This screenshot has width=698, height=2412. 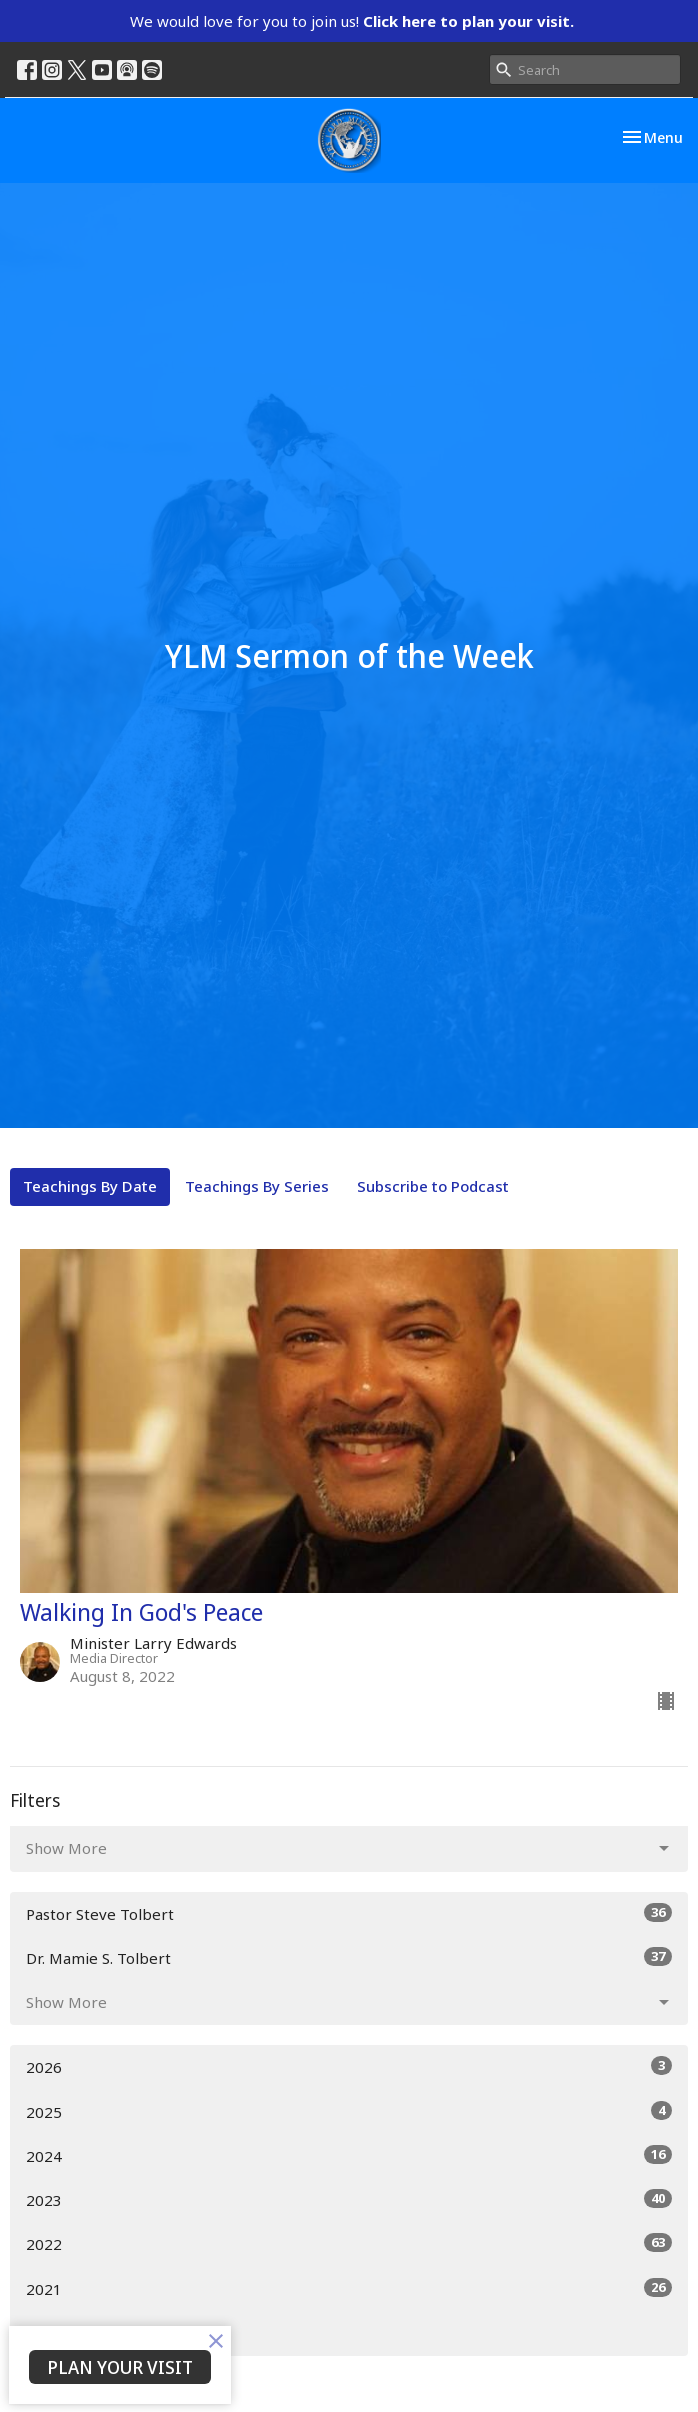 I want to click on We would love for you to join us!, so click(x=352, y=21).